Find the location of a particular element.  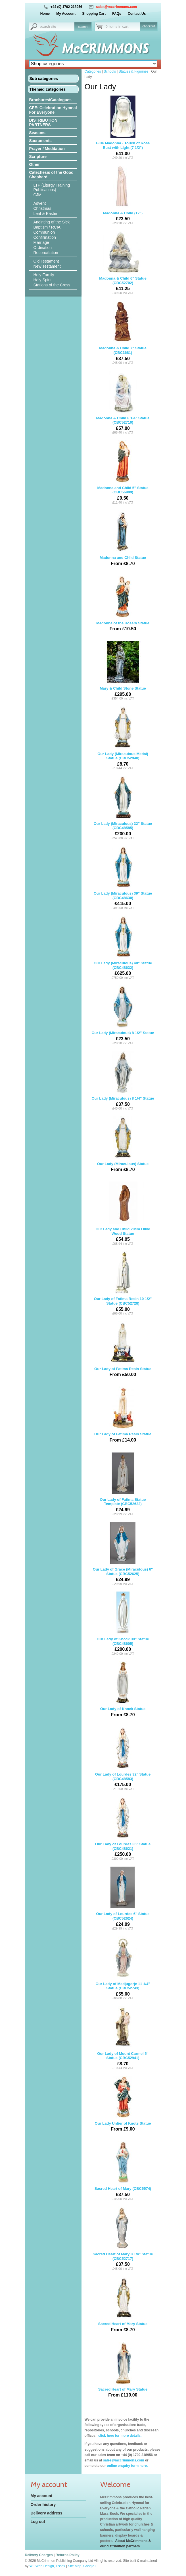

Reconciliation is located at coordinates (46, 252).